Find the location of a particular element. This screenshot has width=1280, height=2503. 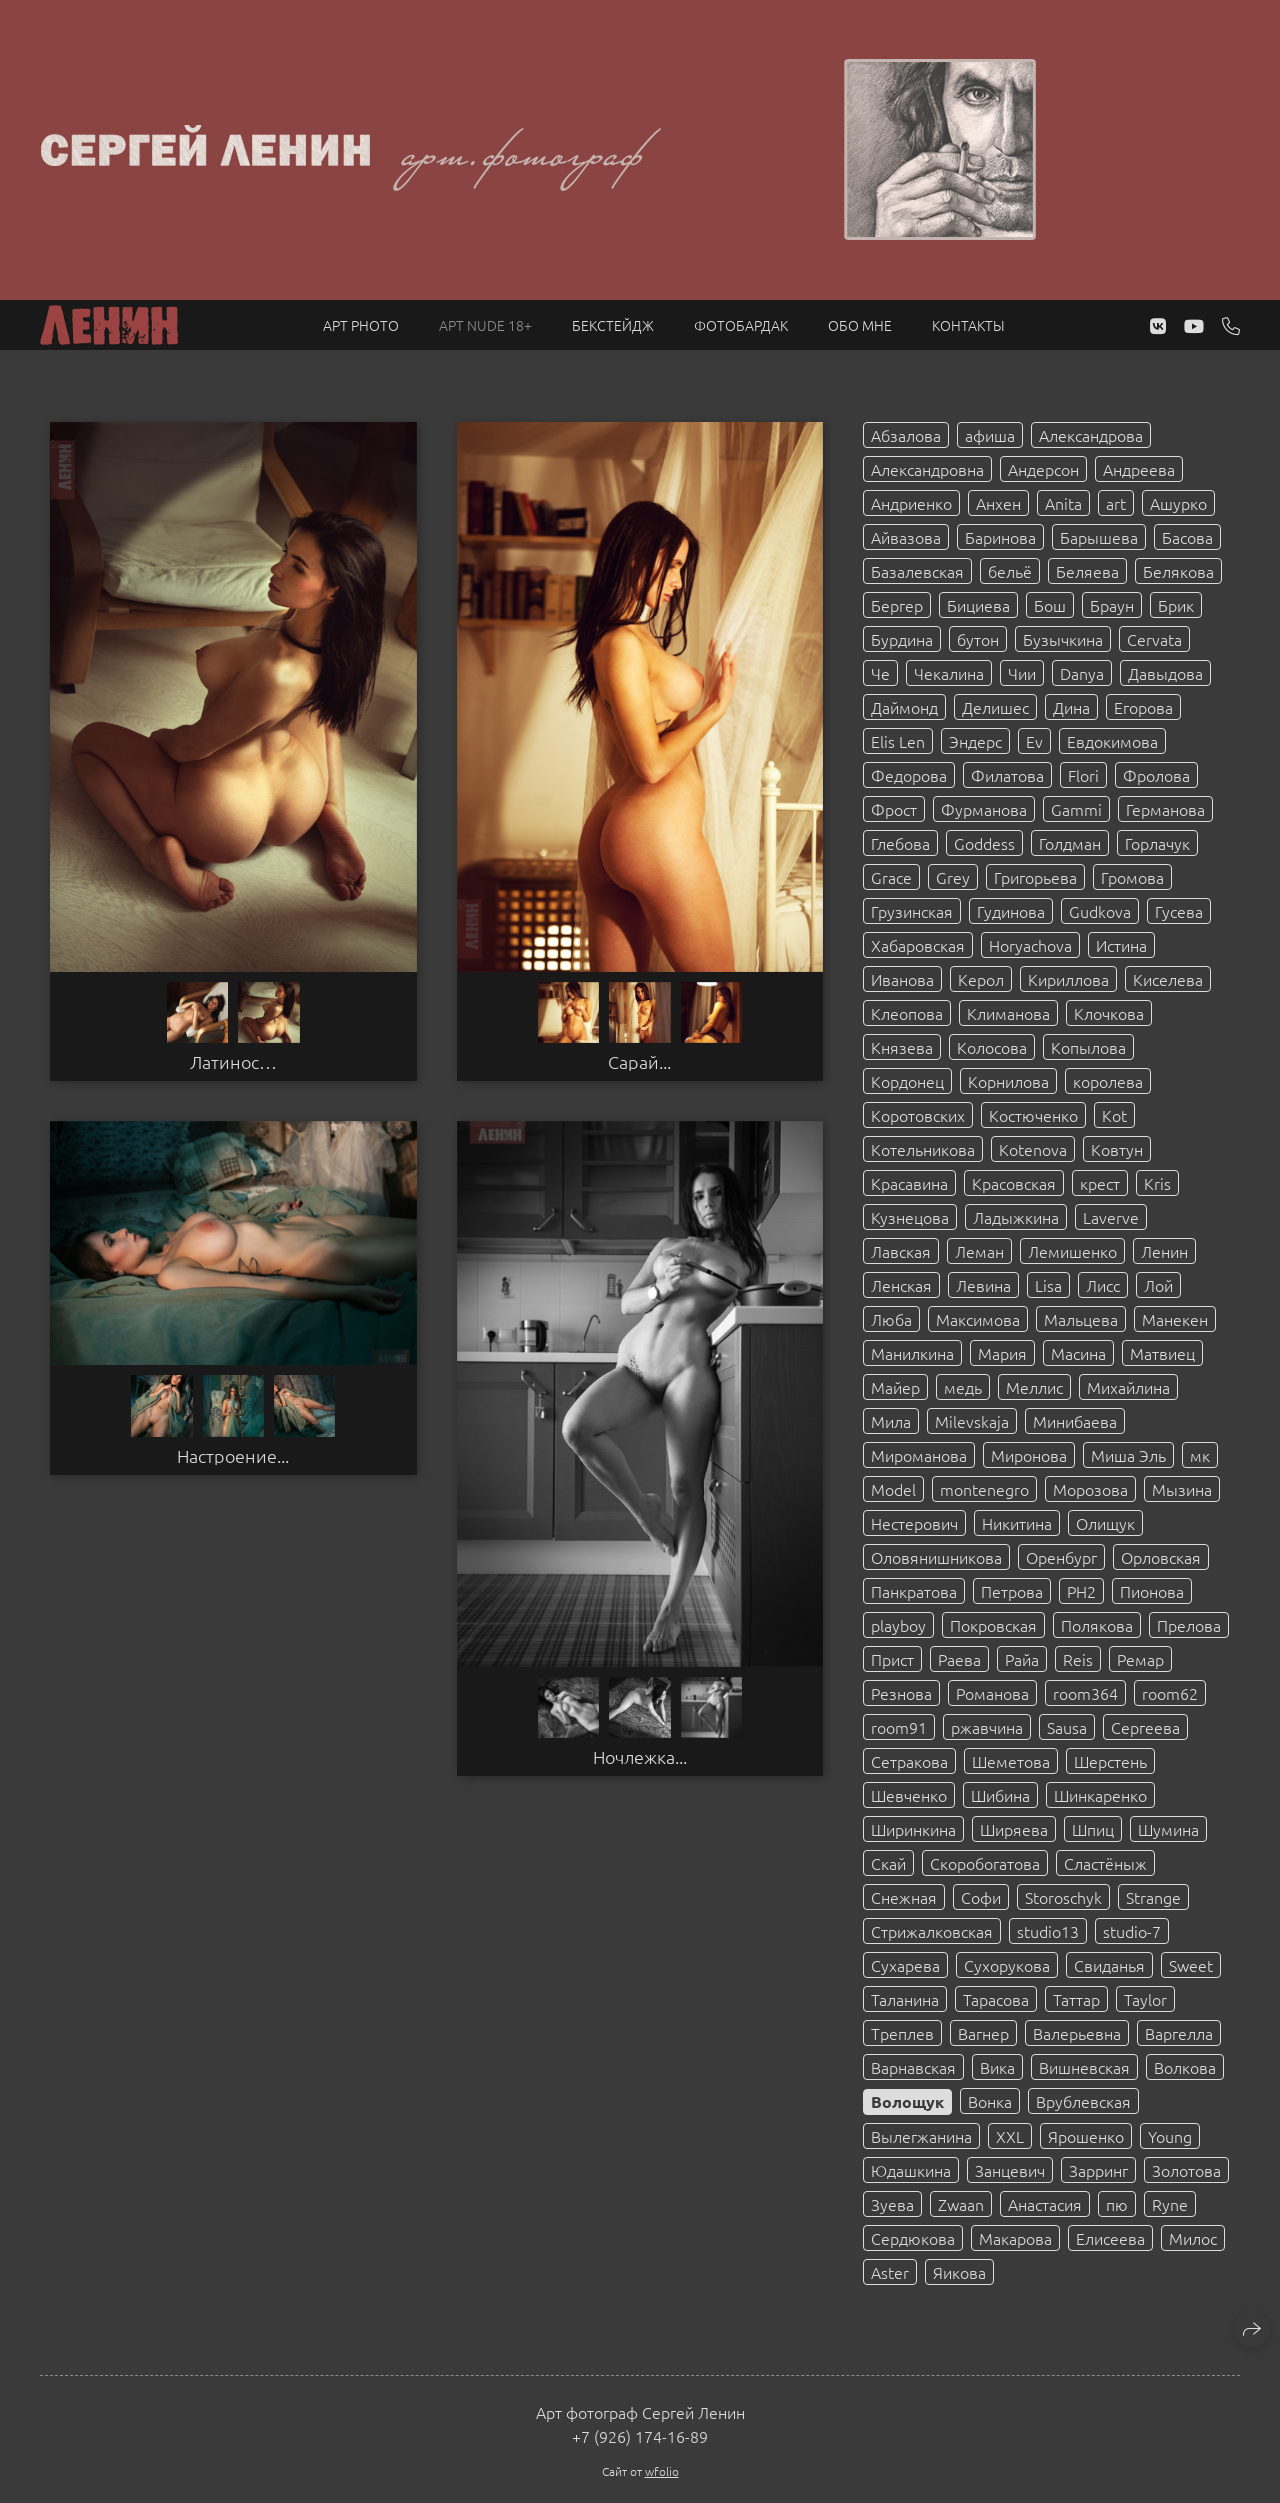

Кузнецова is located at coordinates (910, 1217).